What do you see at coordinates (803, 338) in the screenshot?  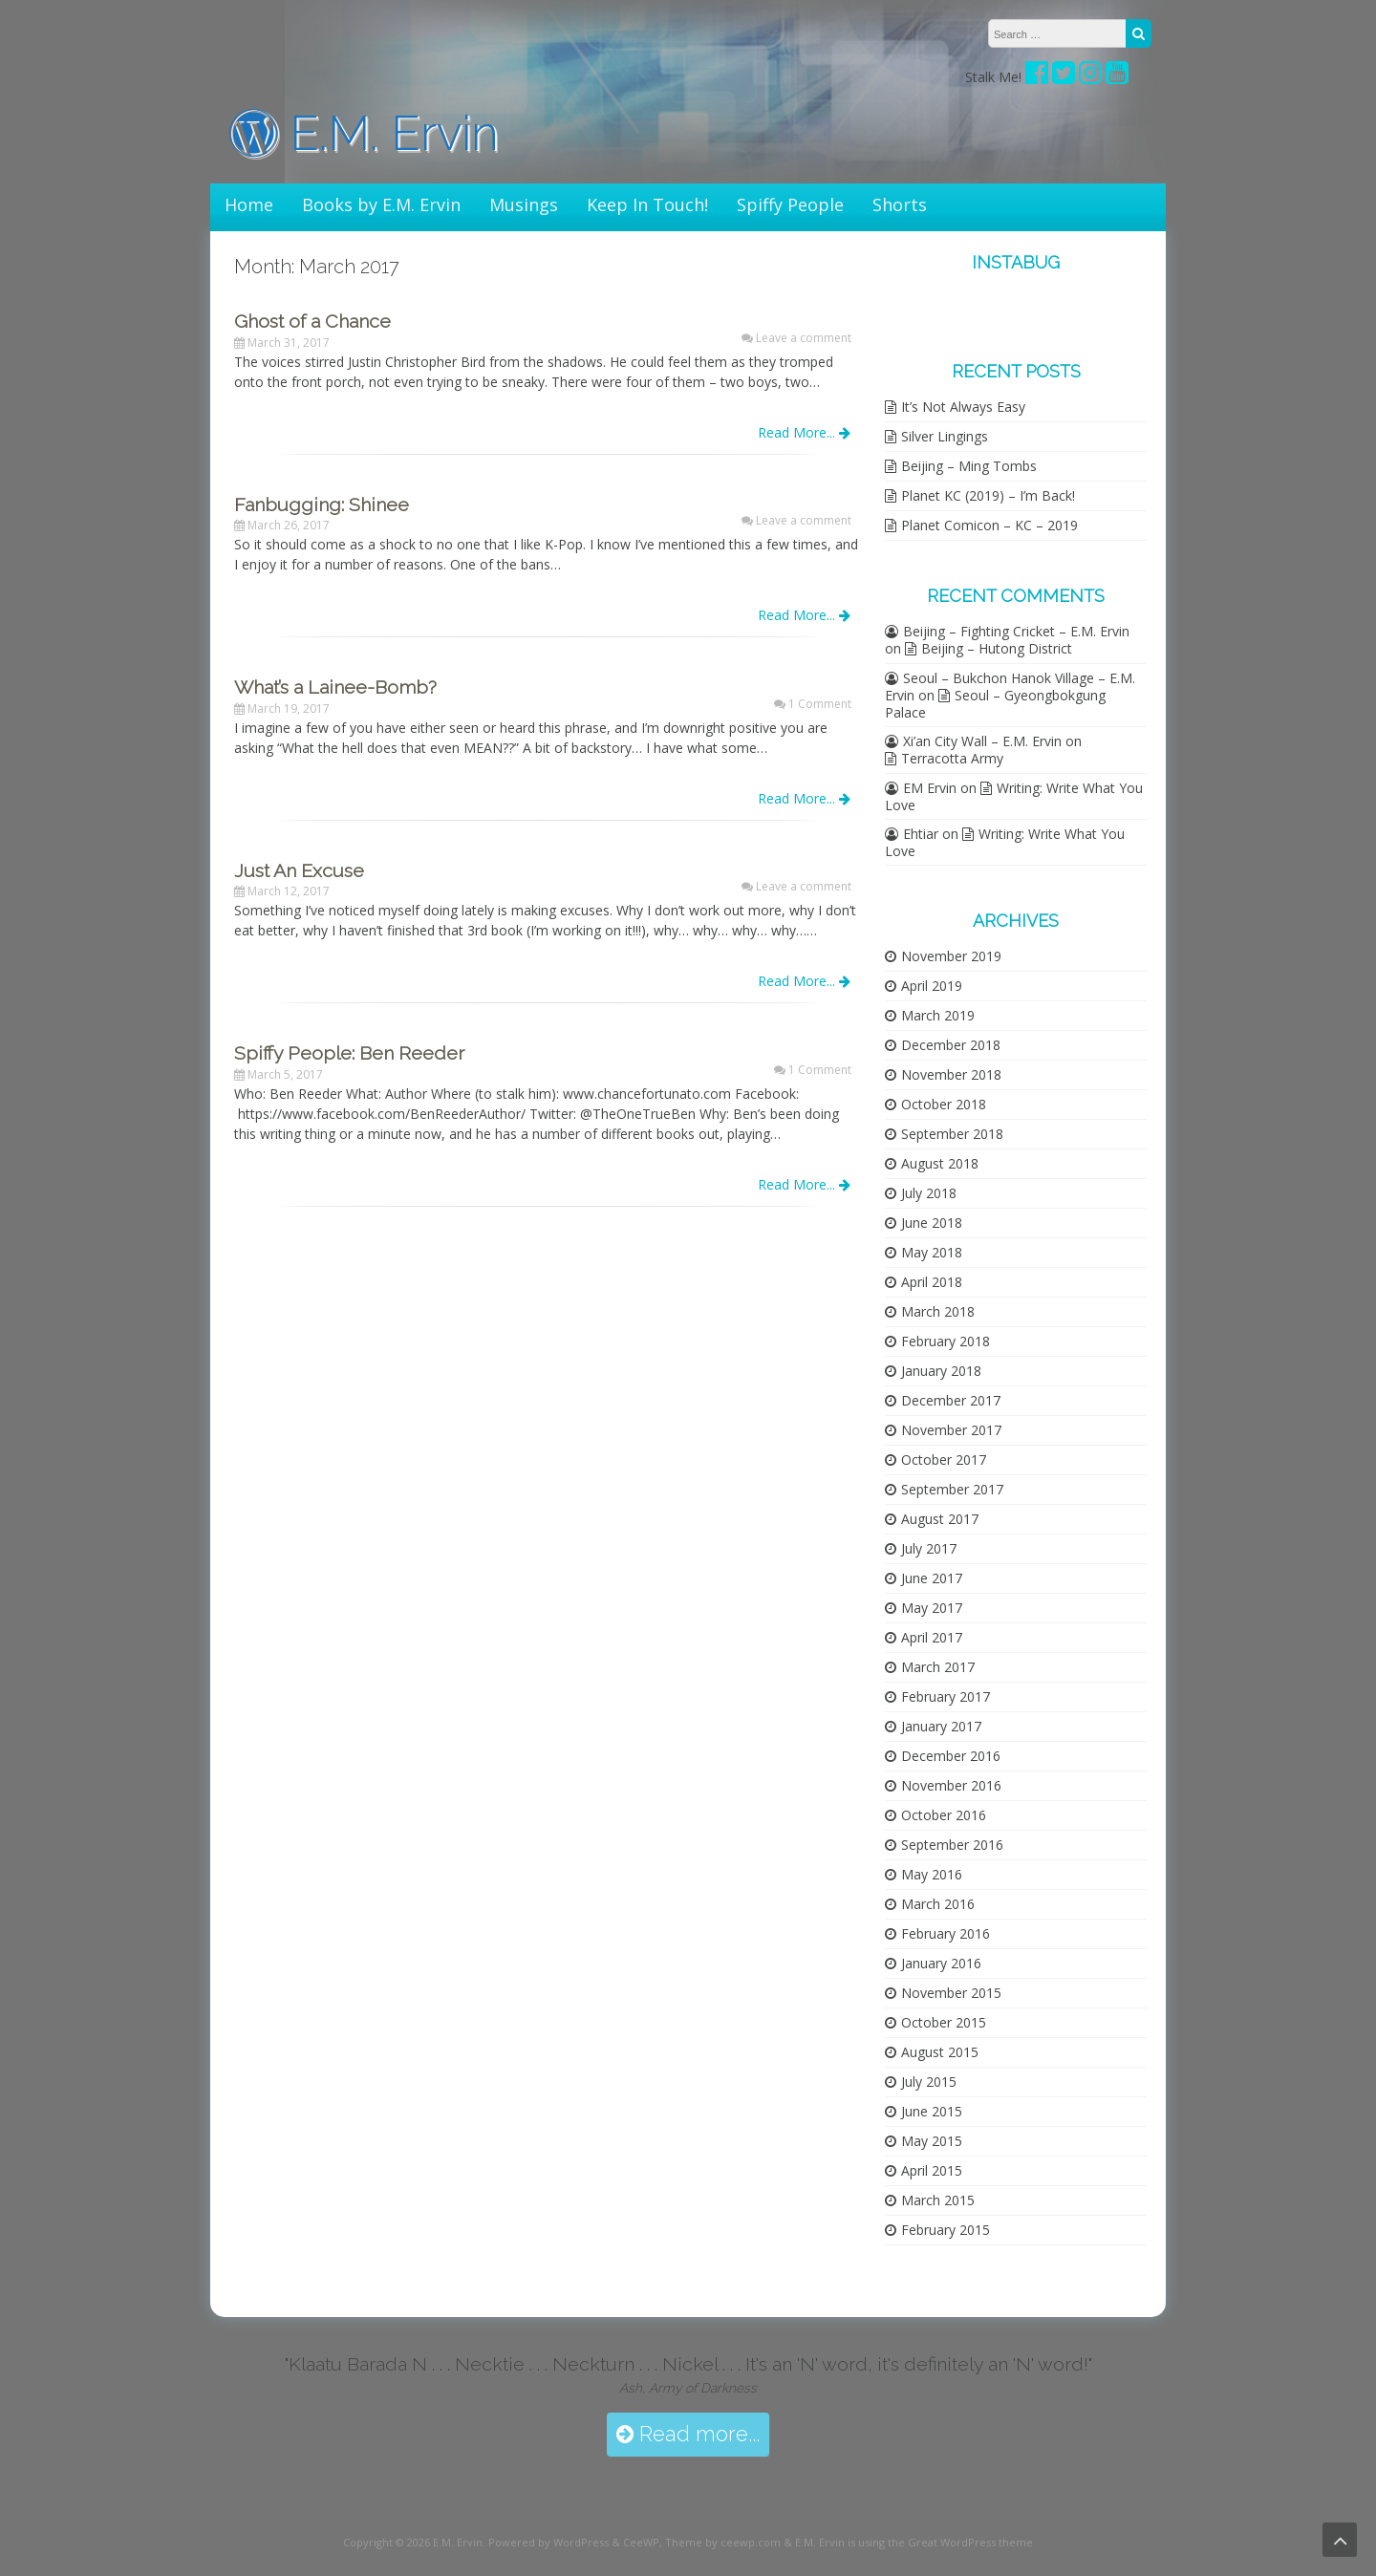 I see `Leave a comment` at bounding box center [803, 338].